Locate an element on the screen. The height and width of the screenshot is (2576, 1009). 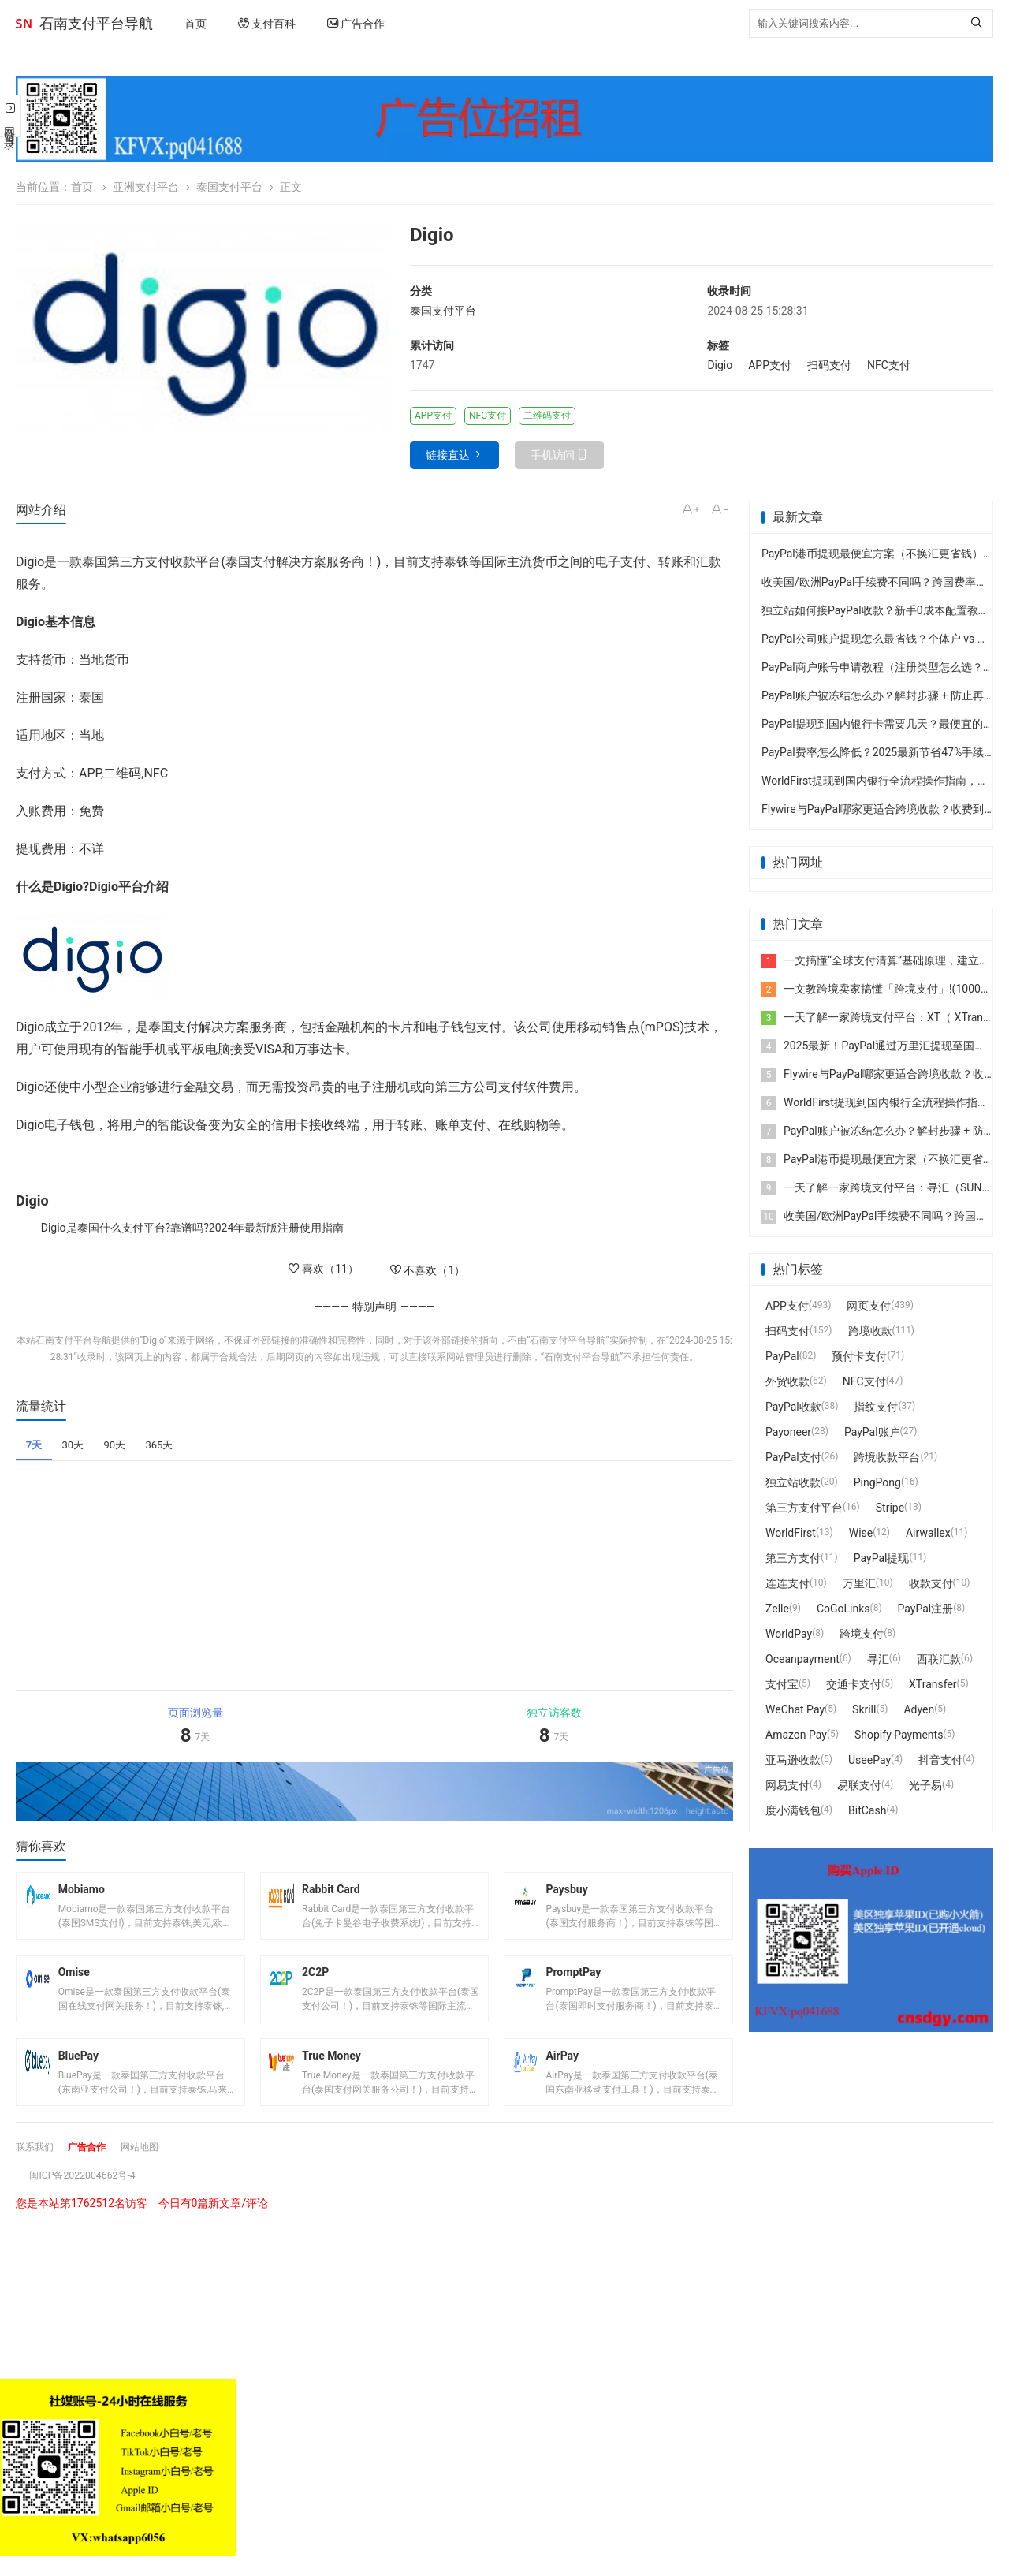
收款支付 is located at coordinates (931, 1583).